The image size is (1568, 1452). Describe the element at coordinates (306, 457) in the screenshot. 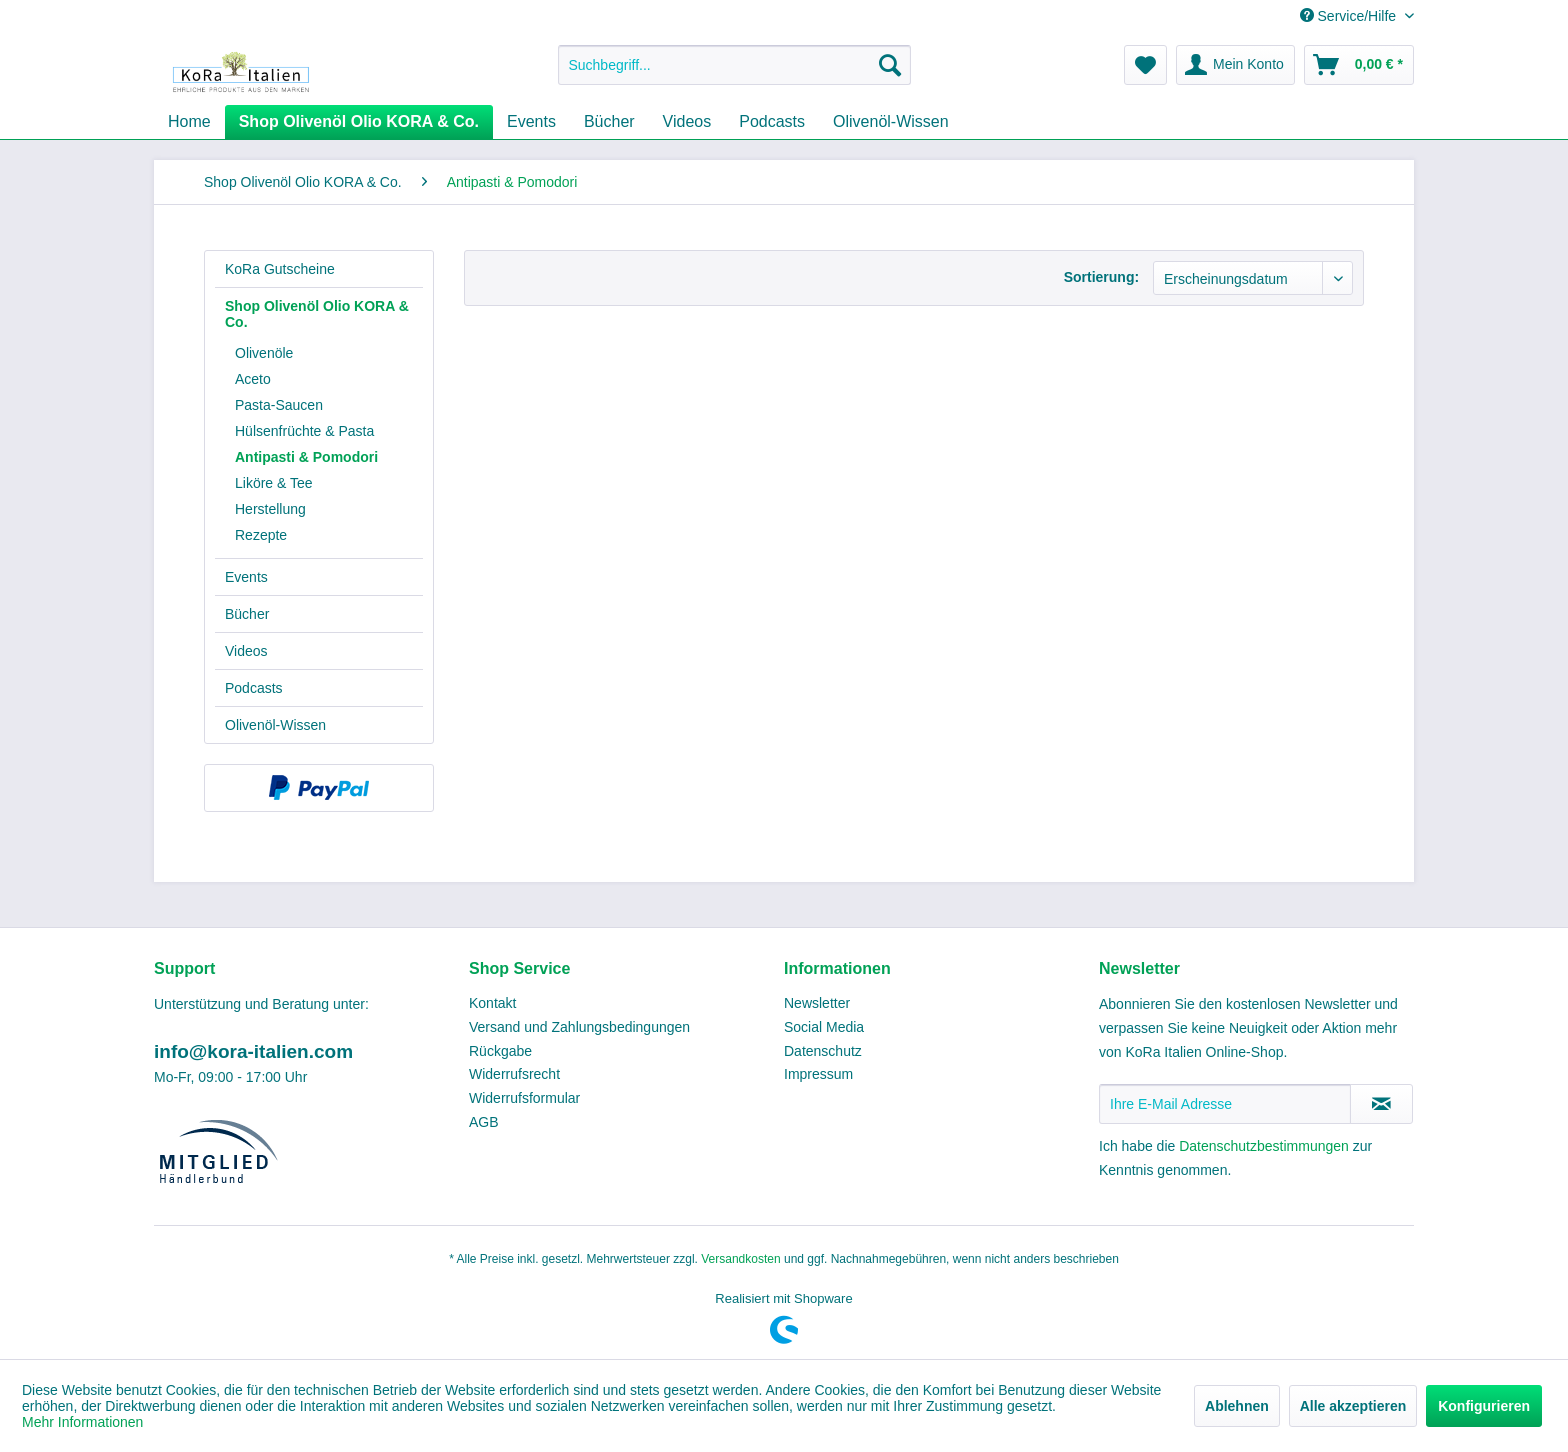

I see `Antipasti & Pomodori` at that location.